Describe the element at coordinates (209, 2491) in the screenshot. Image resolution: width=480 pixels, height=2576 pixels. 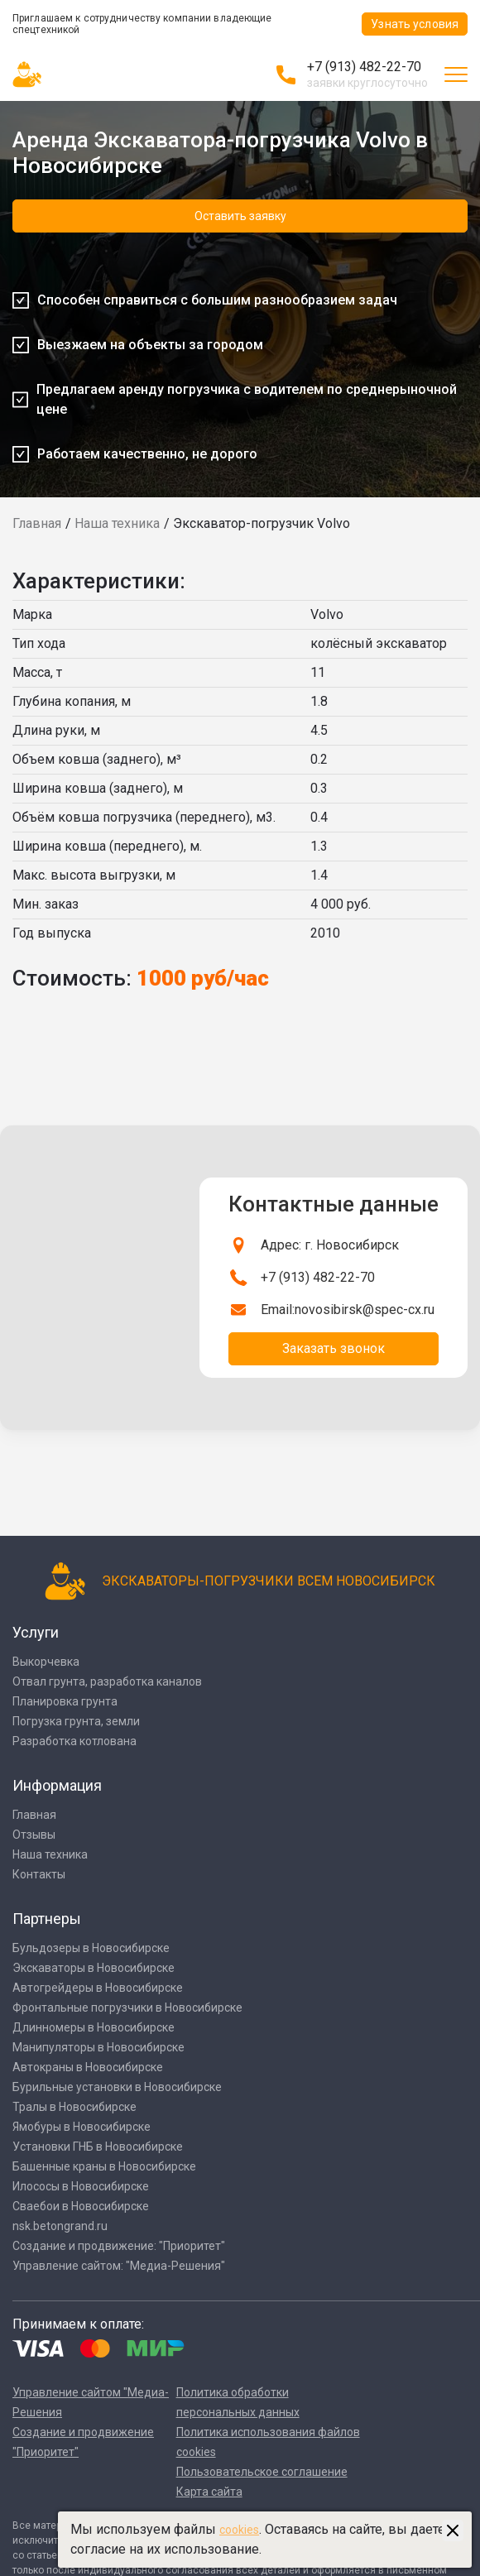
I see `Карта сайта` at that location.